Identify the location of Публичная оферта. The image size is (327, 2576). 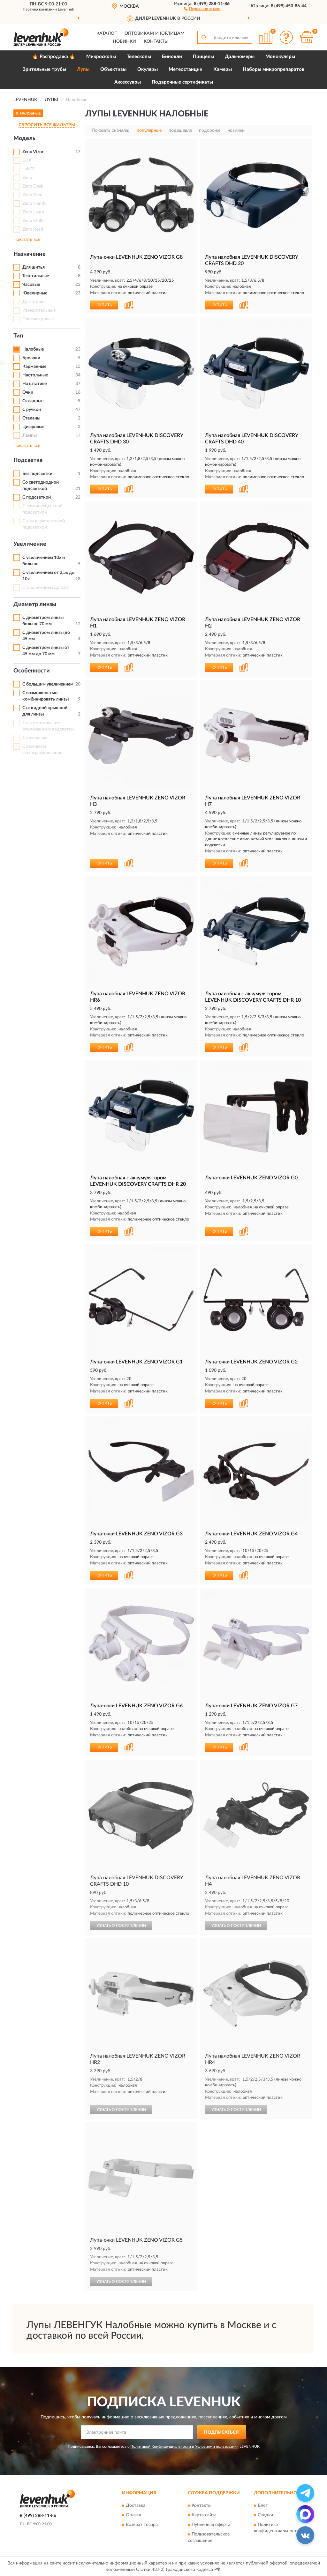
(211, 2524).